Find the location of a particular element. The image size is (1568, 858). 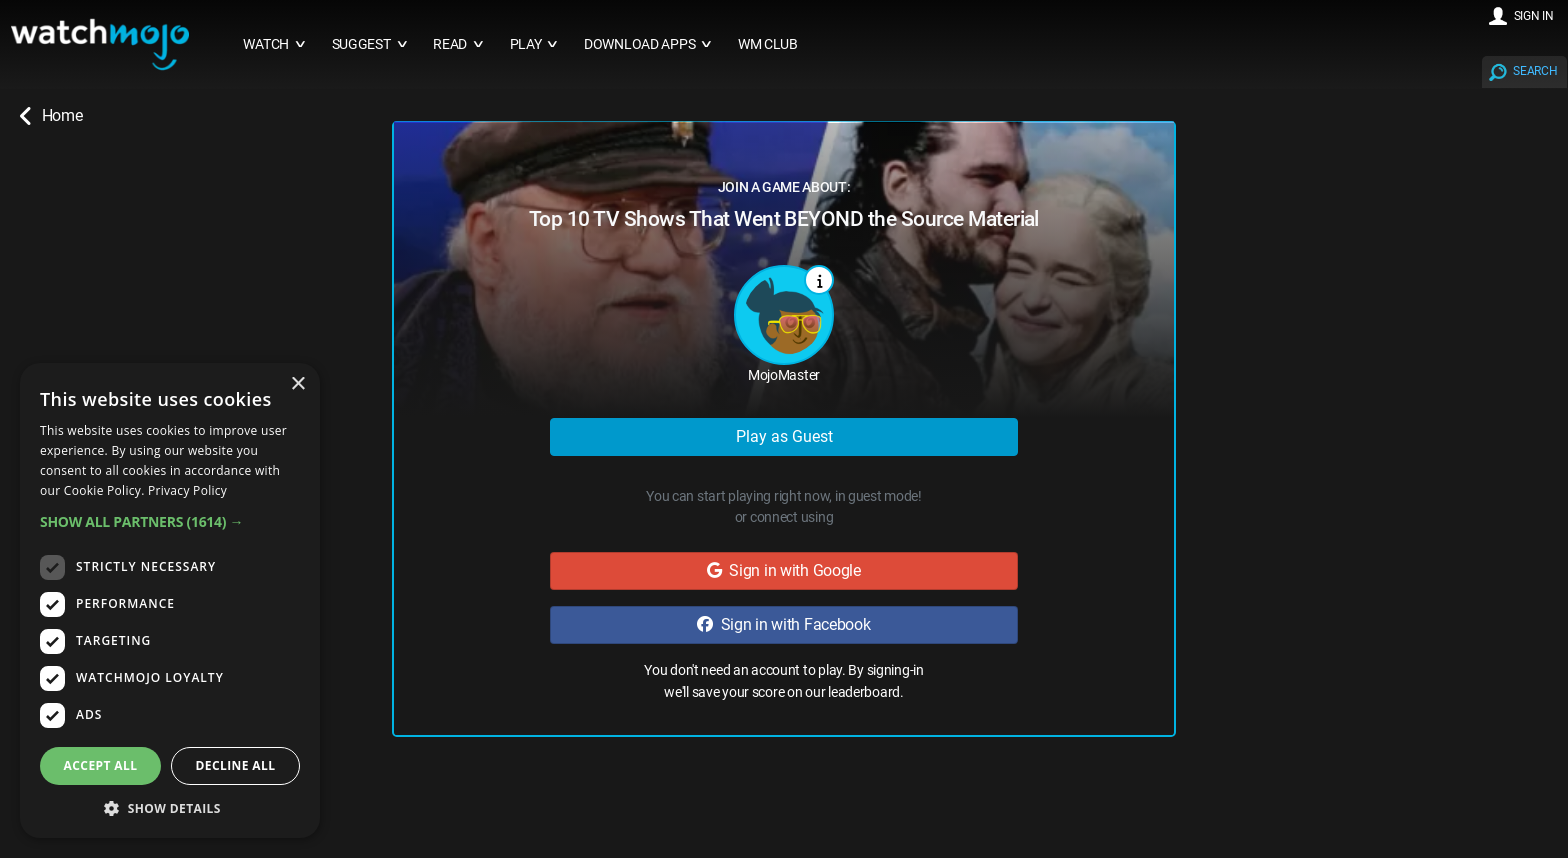

SEARCH is located at coordinates (1535, 71).